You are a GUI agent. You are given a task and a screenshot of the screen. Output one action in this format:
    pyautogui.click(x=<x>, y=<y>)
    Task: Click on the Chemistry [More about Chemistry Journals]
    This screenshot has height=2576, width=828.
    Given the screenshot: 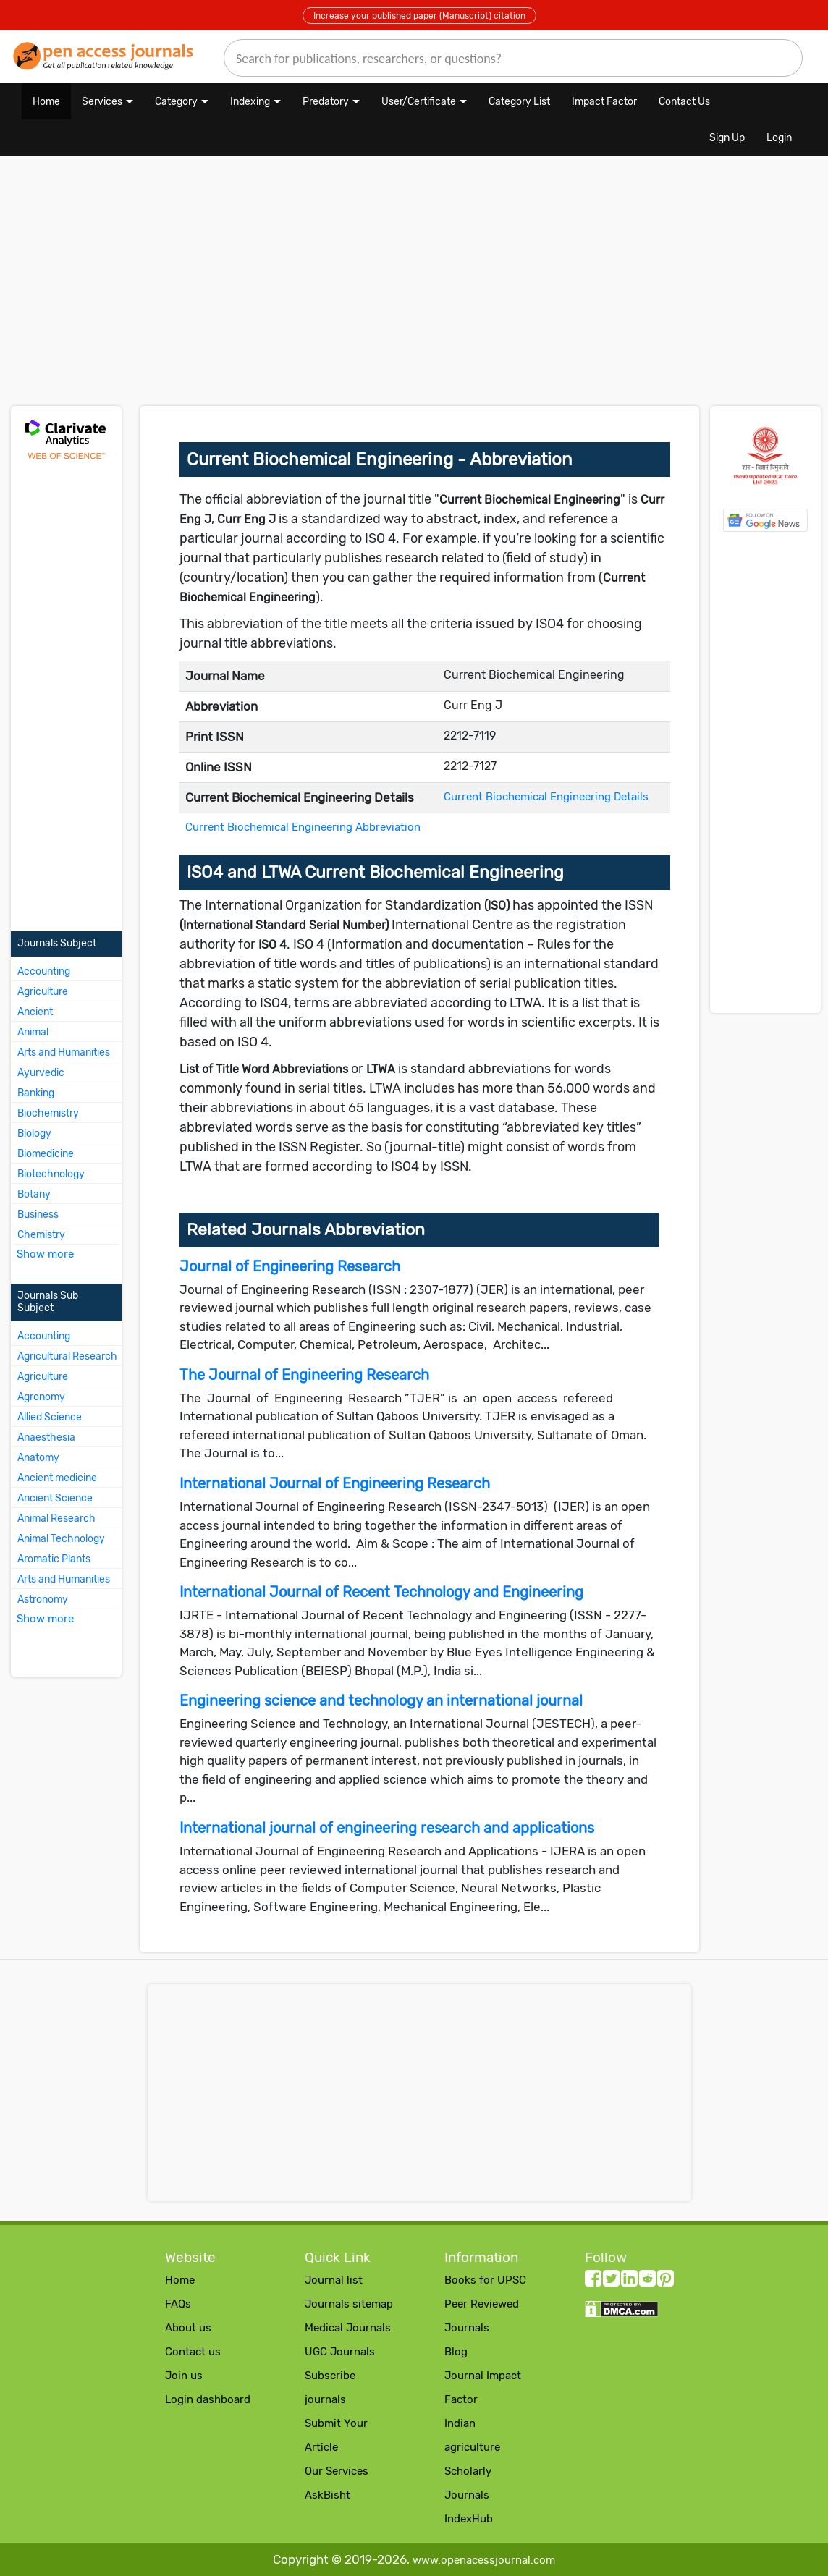 What is the action you would take?
    pyautogui.click(x=41, y=1235)
    